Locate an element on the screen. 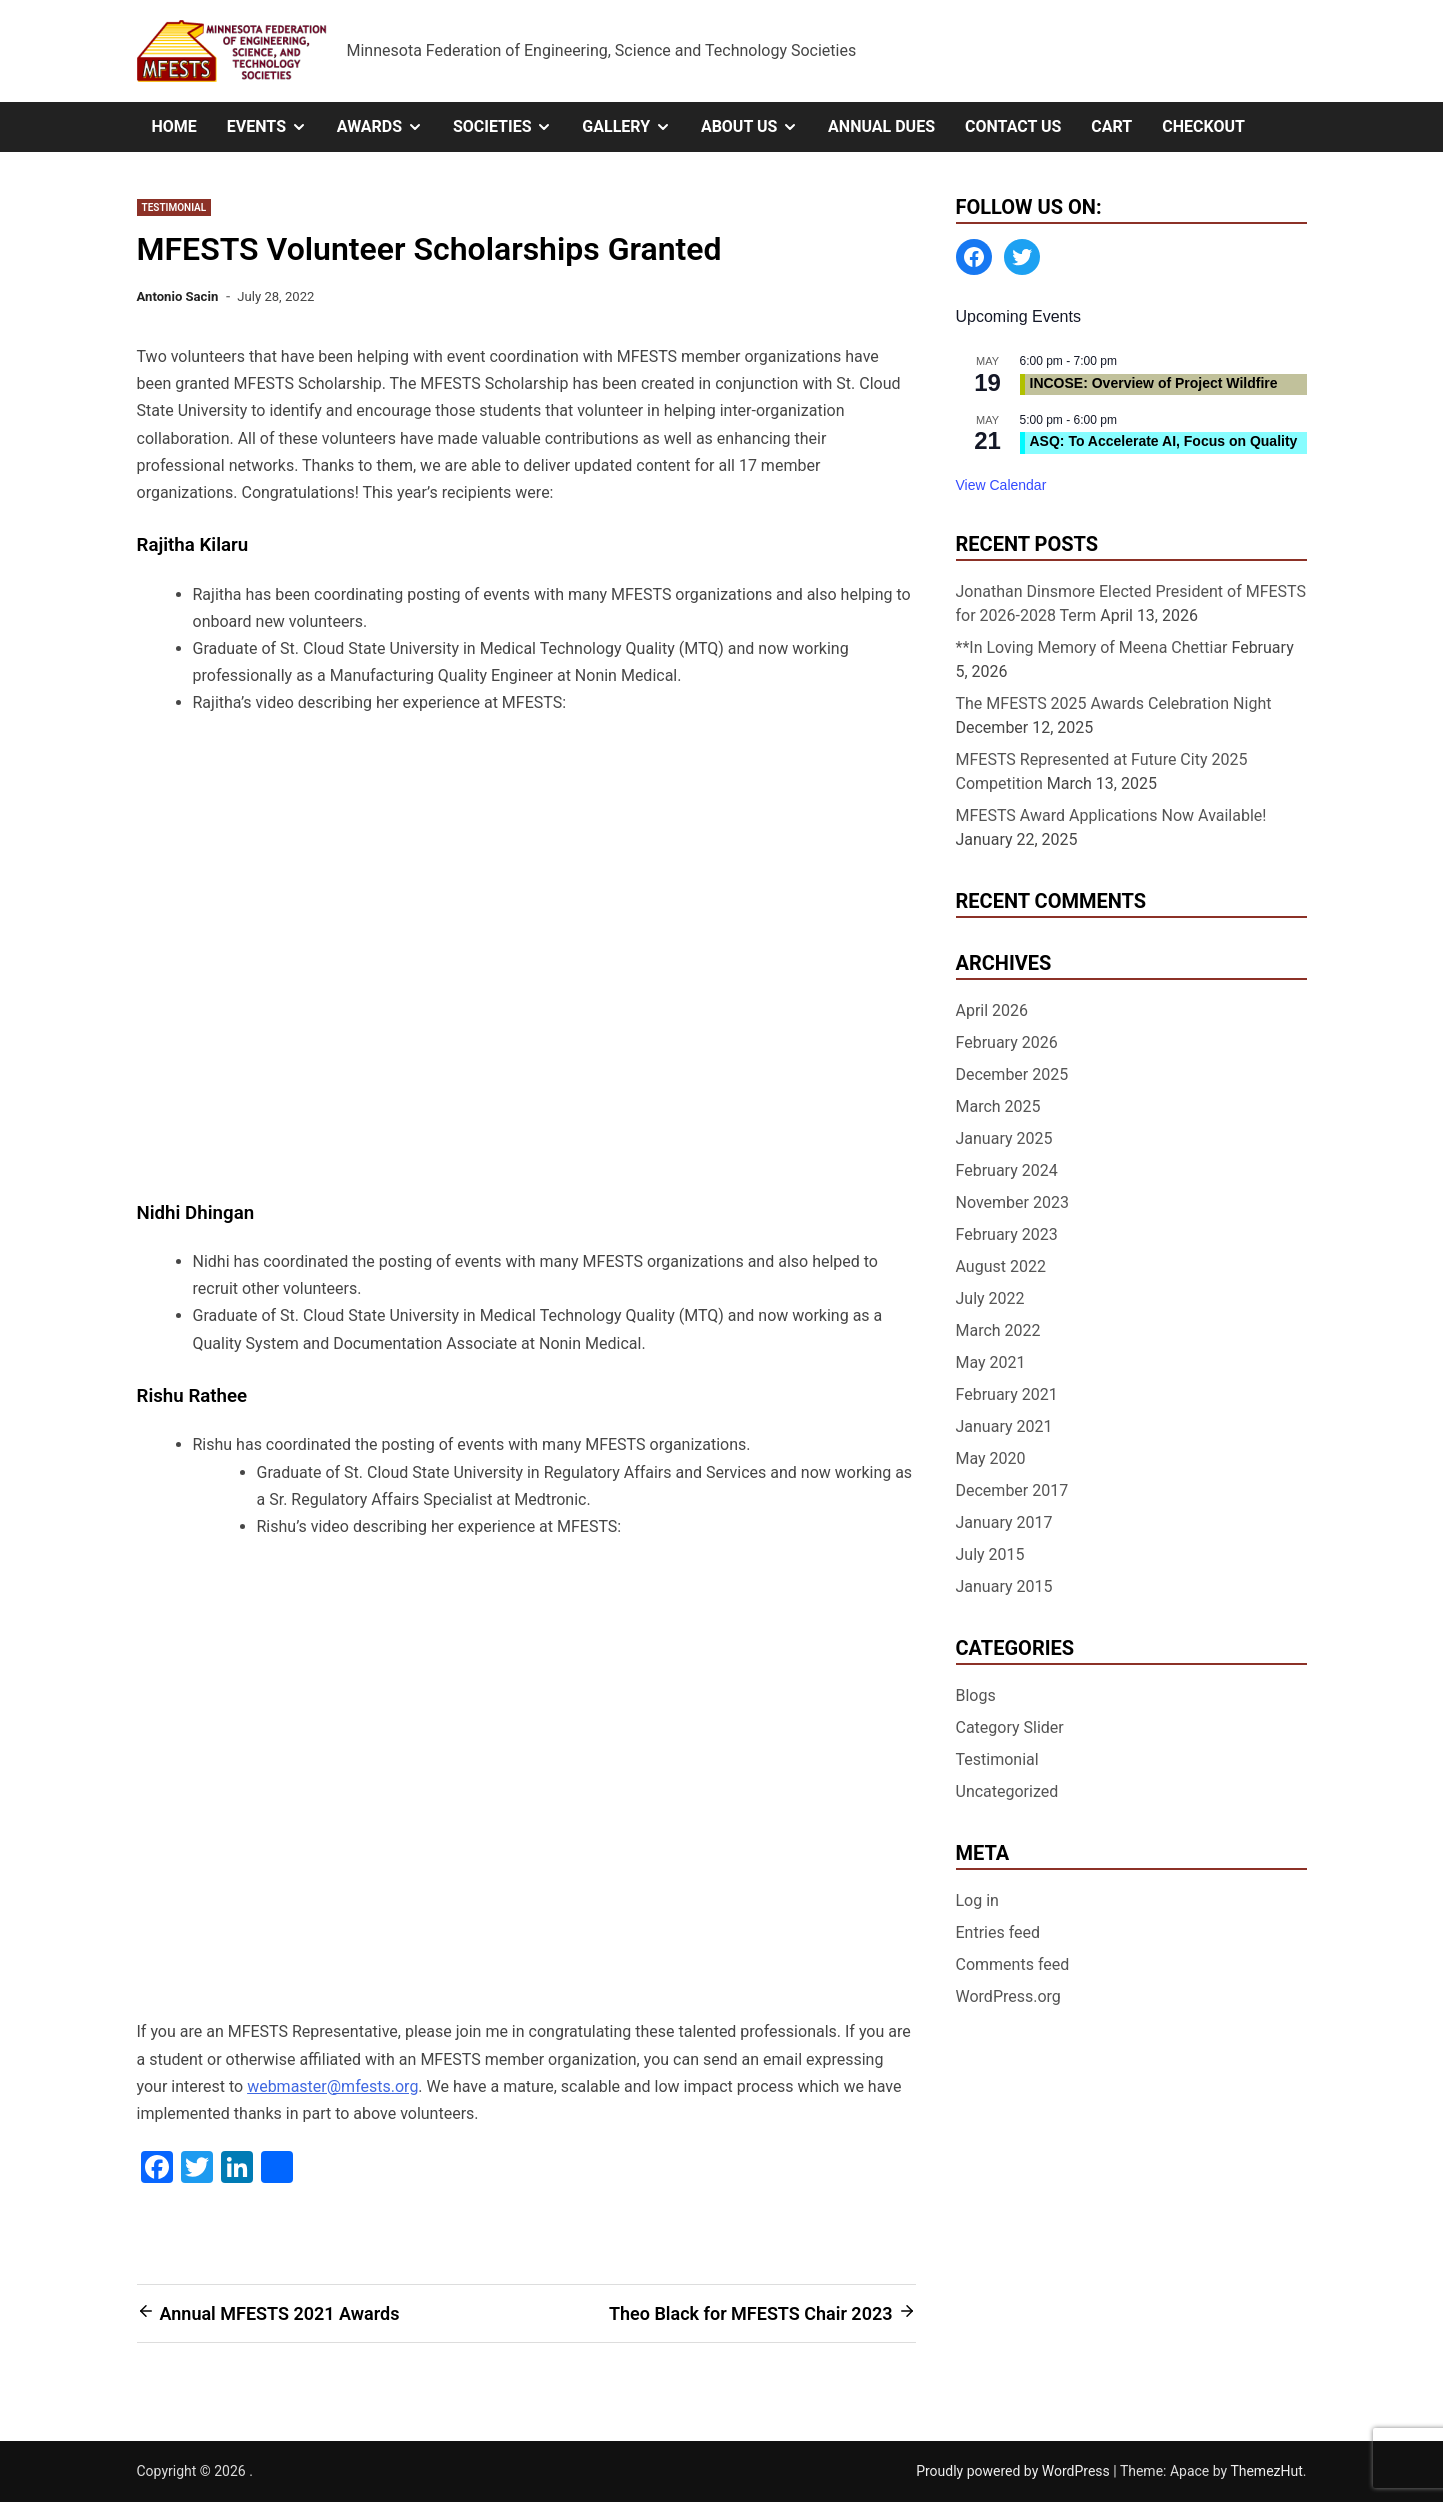 The height and width of the screenshot is (2502, 1443). The MFESTS 2025 Awards Celebration Night is located at coordinates (1114, 703).